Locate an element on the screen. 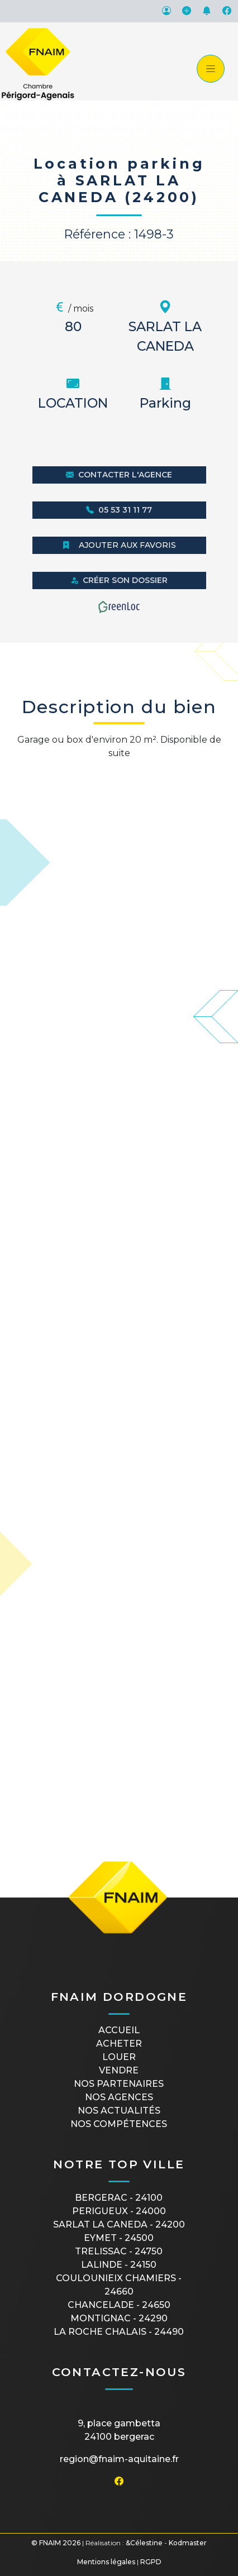  Mentions légales is located at coordinates (106, 2562).